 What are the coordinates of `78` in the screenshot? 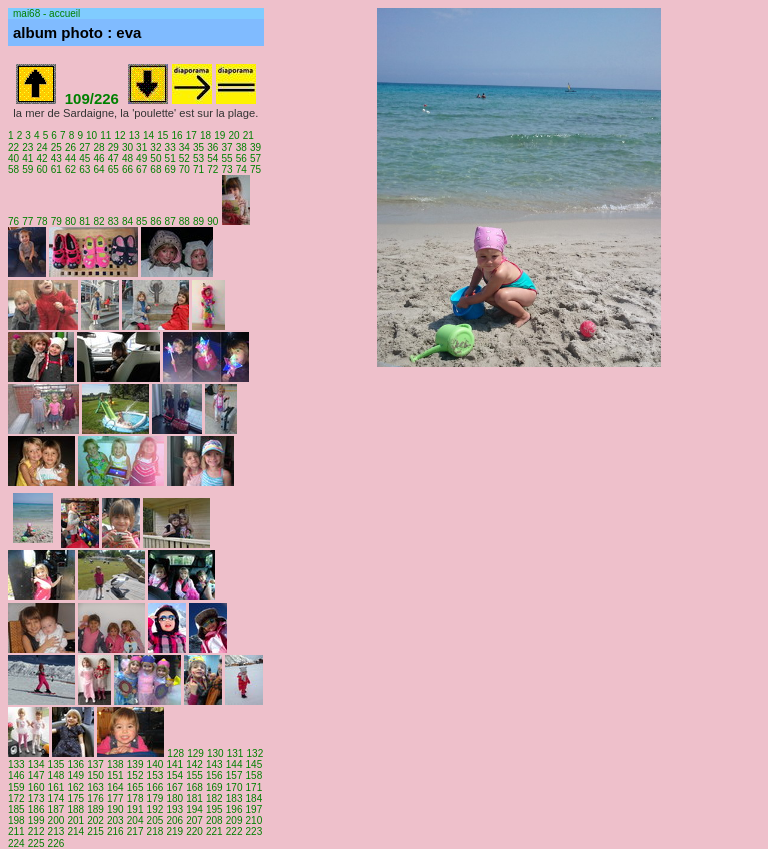 It's located at (41, 221).